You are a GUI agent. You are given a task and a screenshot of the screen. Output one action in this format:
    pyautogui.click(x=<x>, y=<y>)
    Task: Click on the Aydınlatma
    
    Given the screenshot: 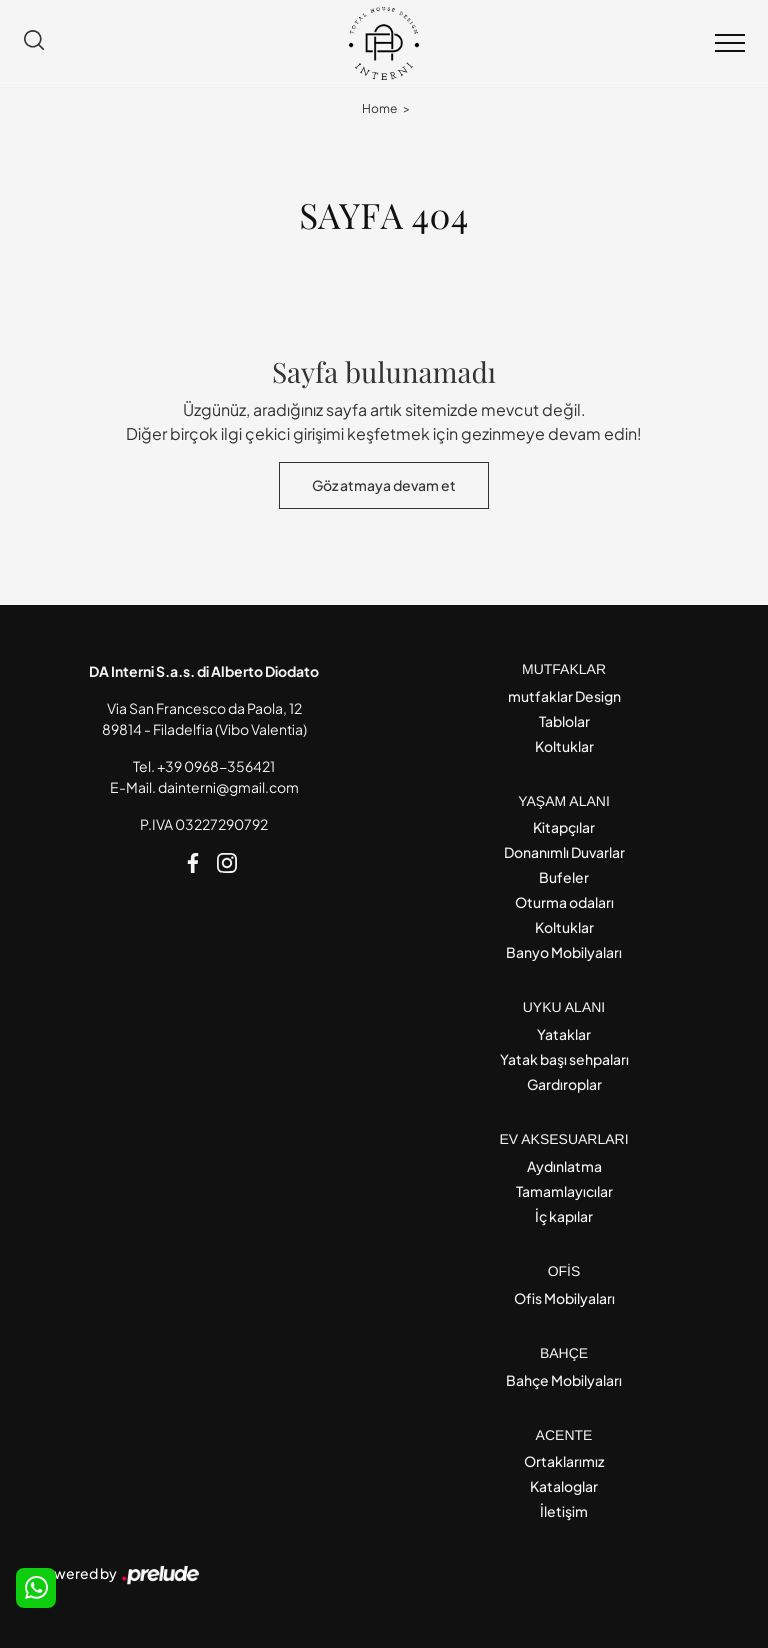 What is the action you would take?
    pyautogui.click(x=564, y=1166)
    